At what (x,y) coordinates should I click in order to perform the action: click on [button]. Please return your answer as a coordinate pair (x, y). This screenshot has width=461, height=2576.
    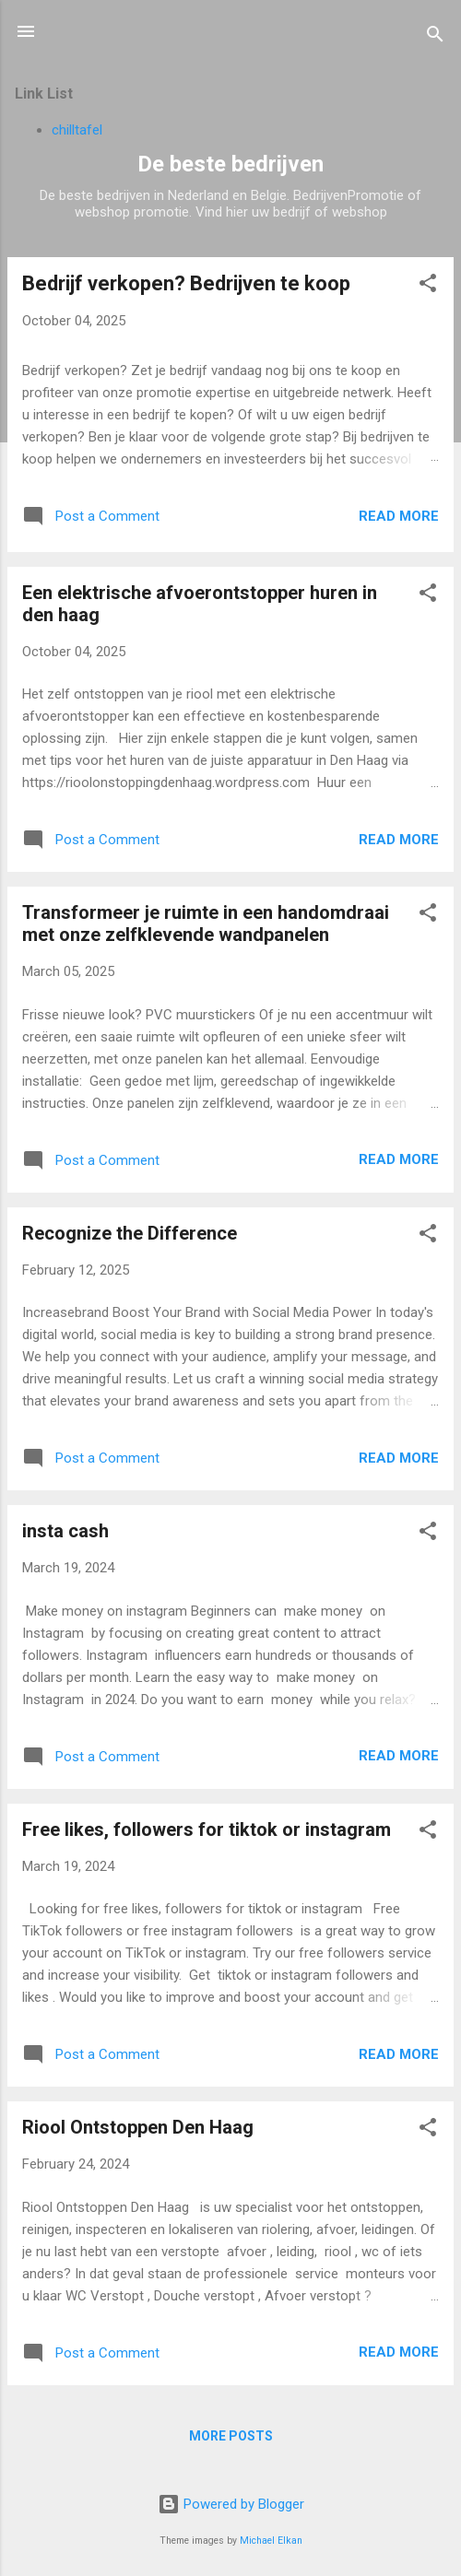
    Looking at the image, I should click on (428, 286).